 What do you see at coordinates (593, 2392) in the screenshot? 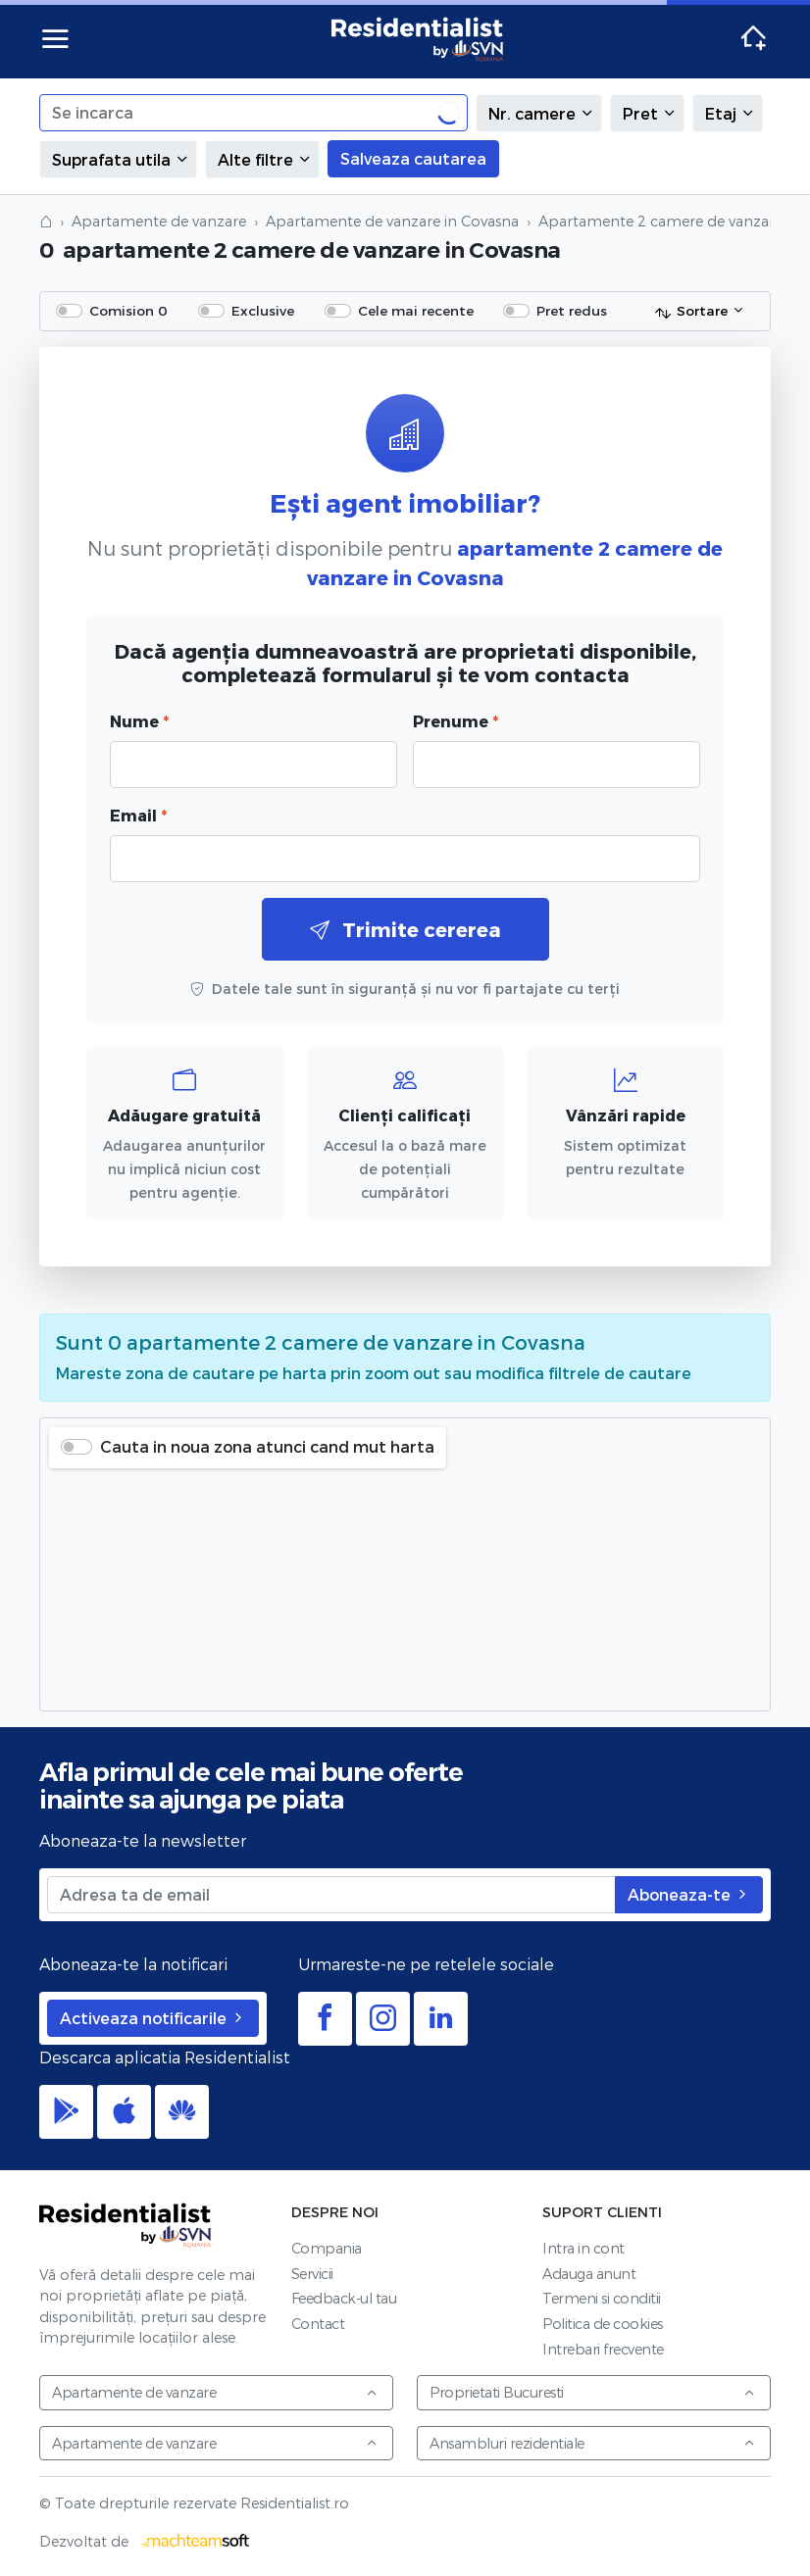
I see `Proprietati Bucuresti` at bounding box center [593, 2392].